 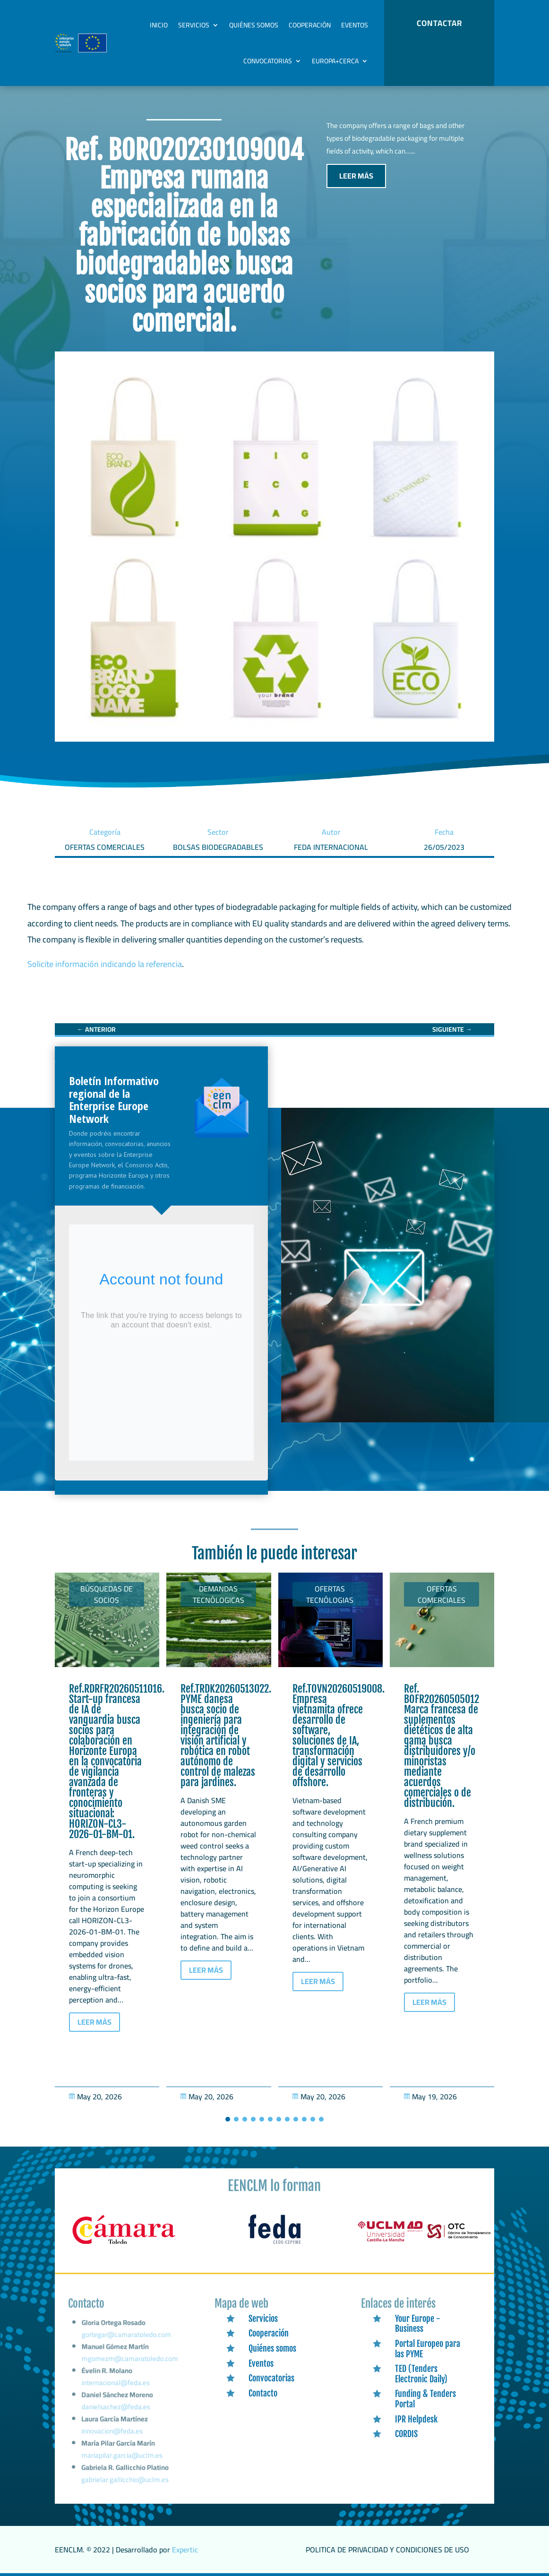 What do you see at coordinates (122, 2456) in the screenshot?
I see `mariapilar.garcia@uclm.es [link]` at bounding box center [122, 2456].